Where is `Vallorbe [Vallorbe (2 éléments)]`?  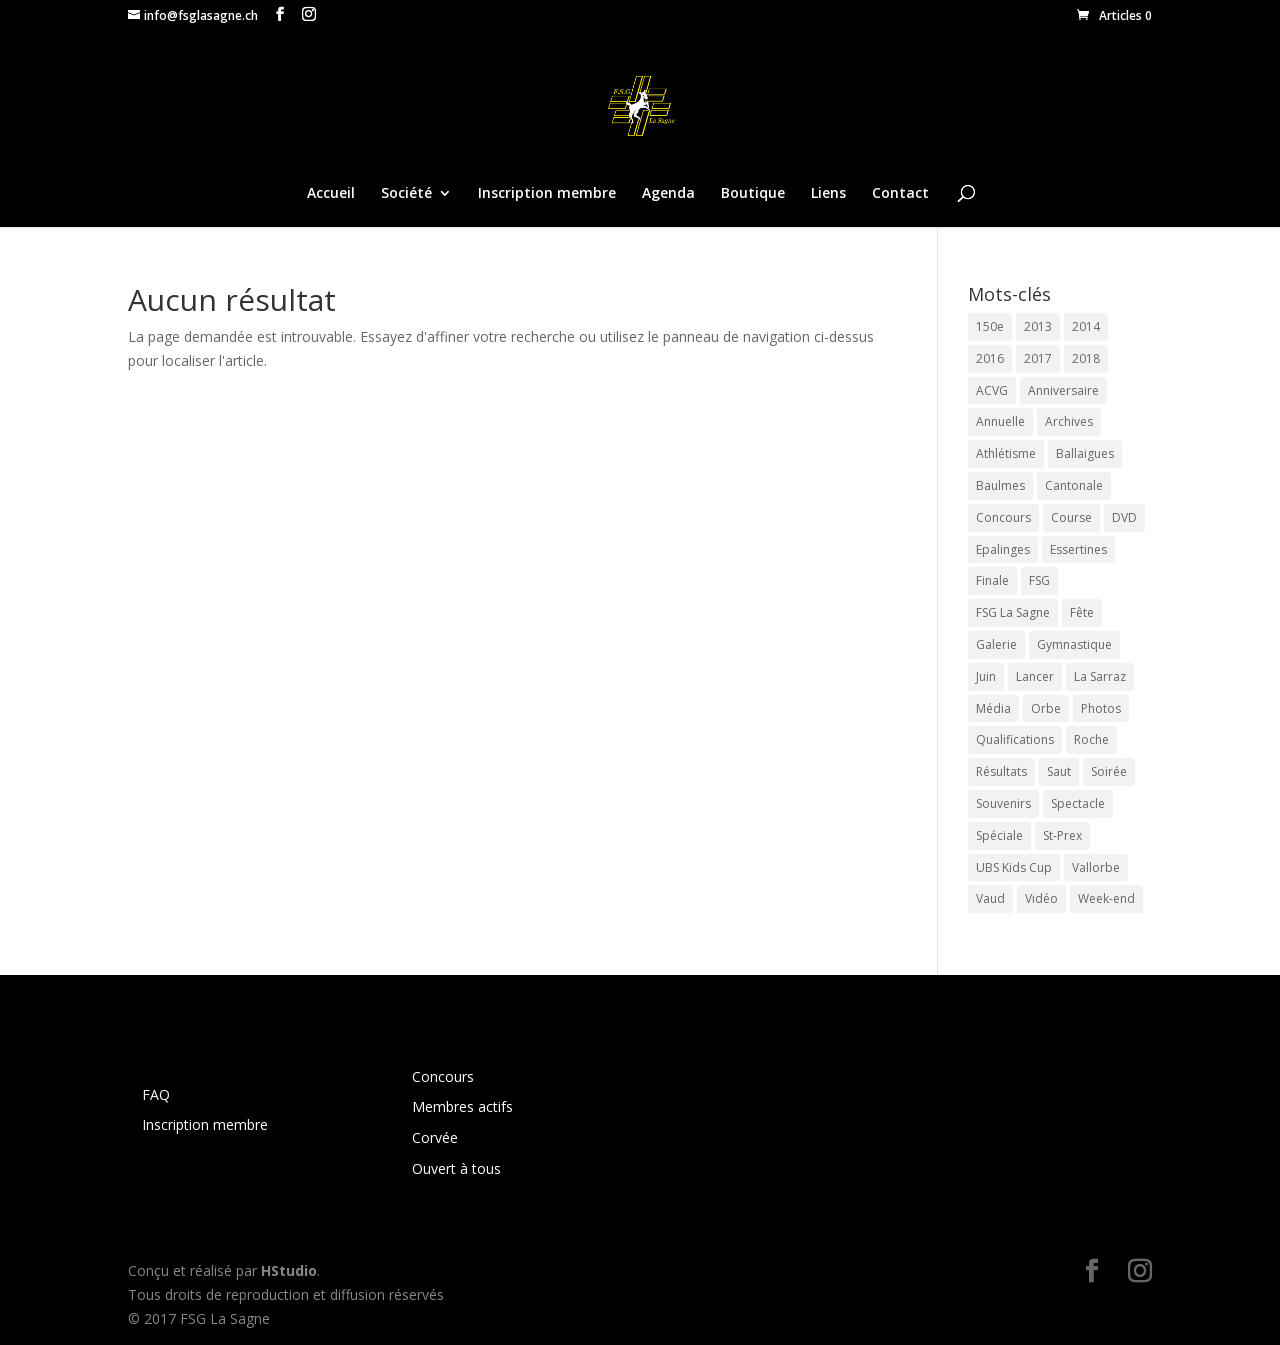
Vallorbe [Vallorbe (2 éléments)] is located at coordinates (1096, 867).